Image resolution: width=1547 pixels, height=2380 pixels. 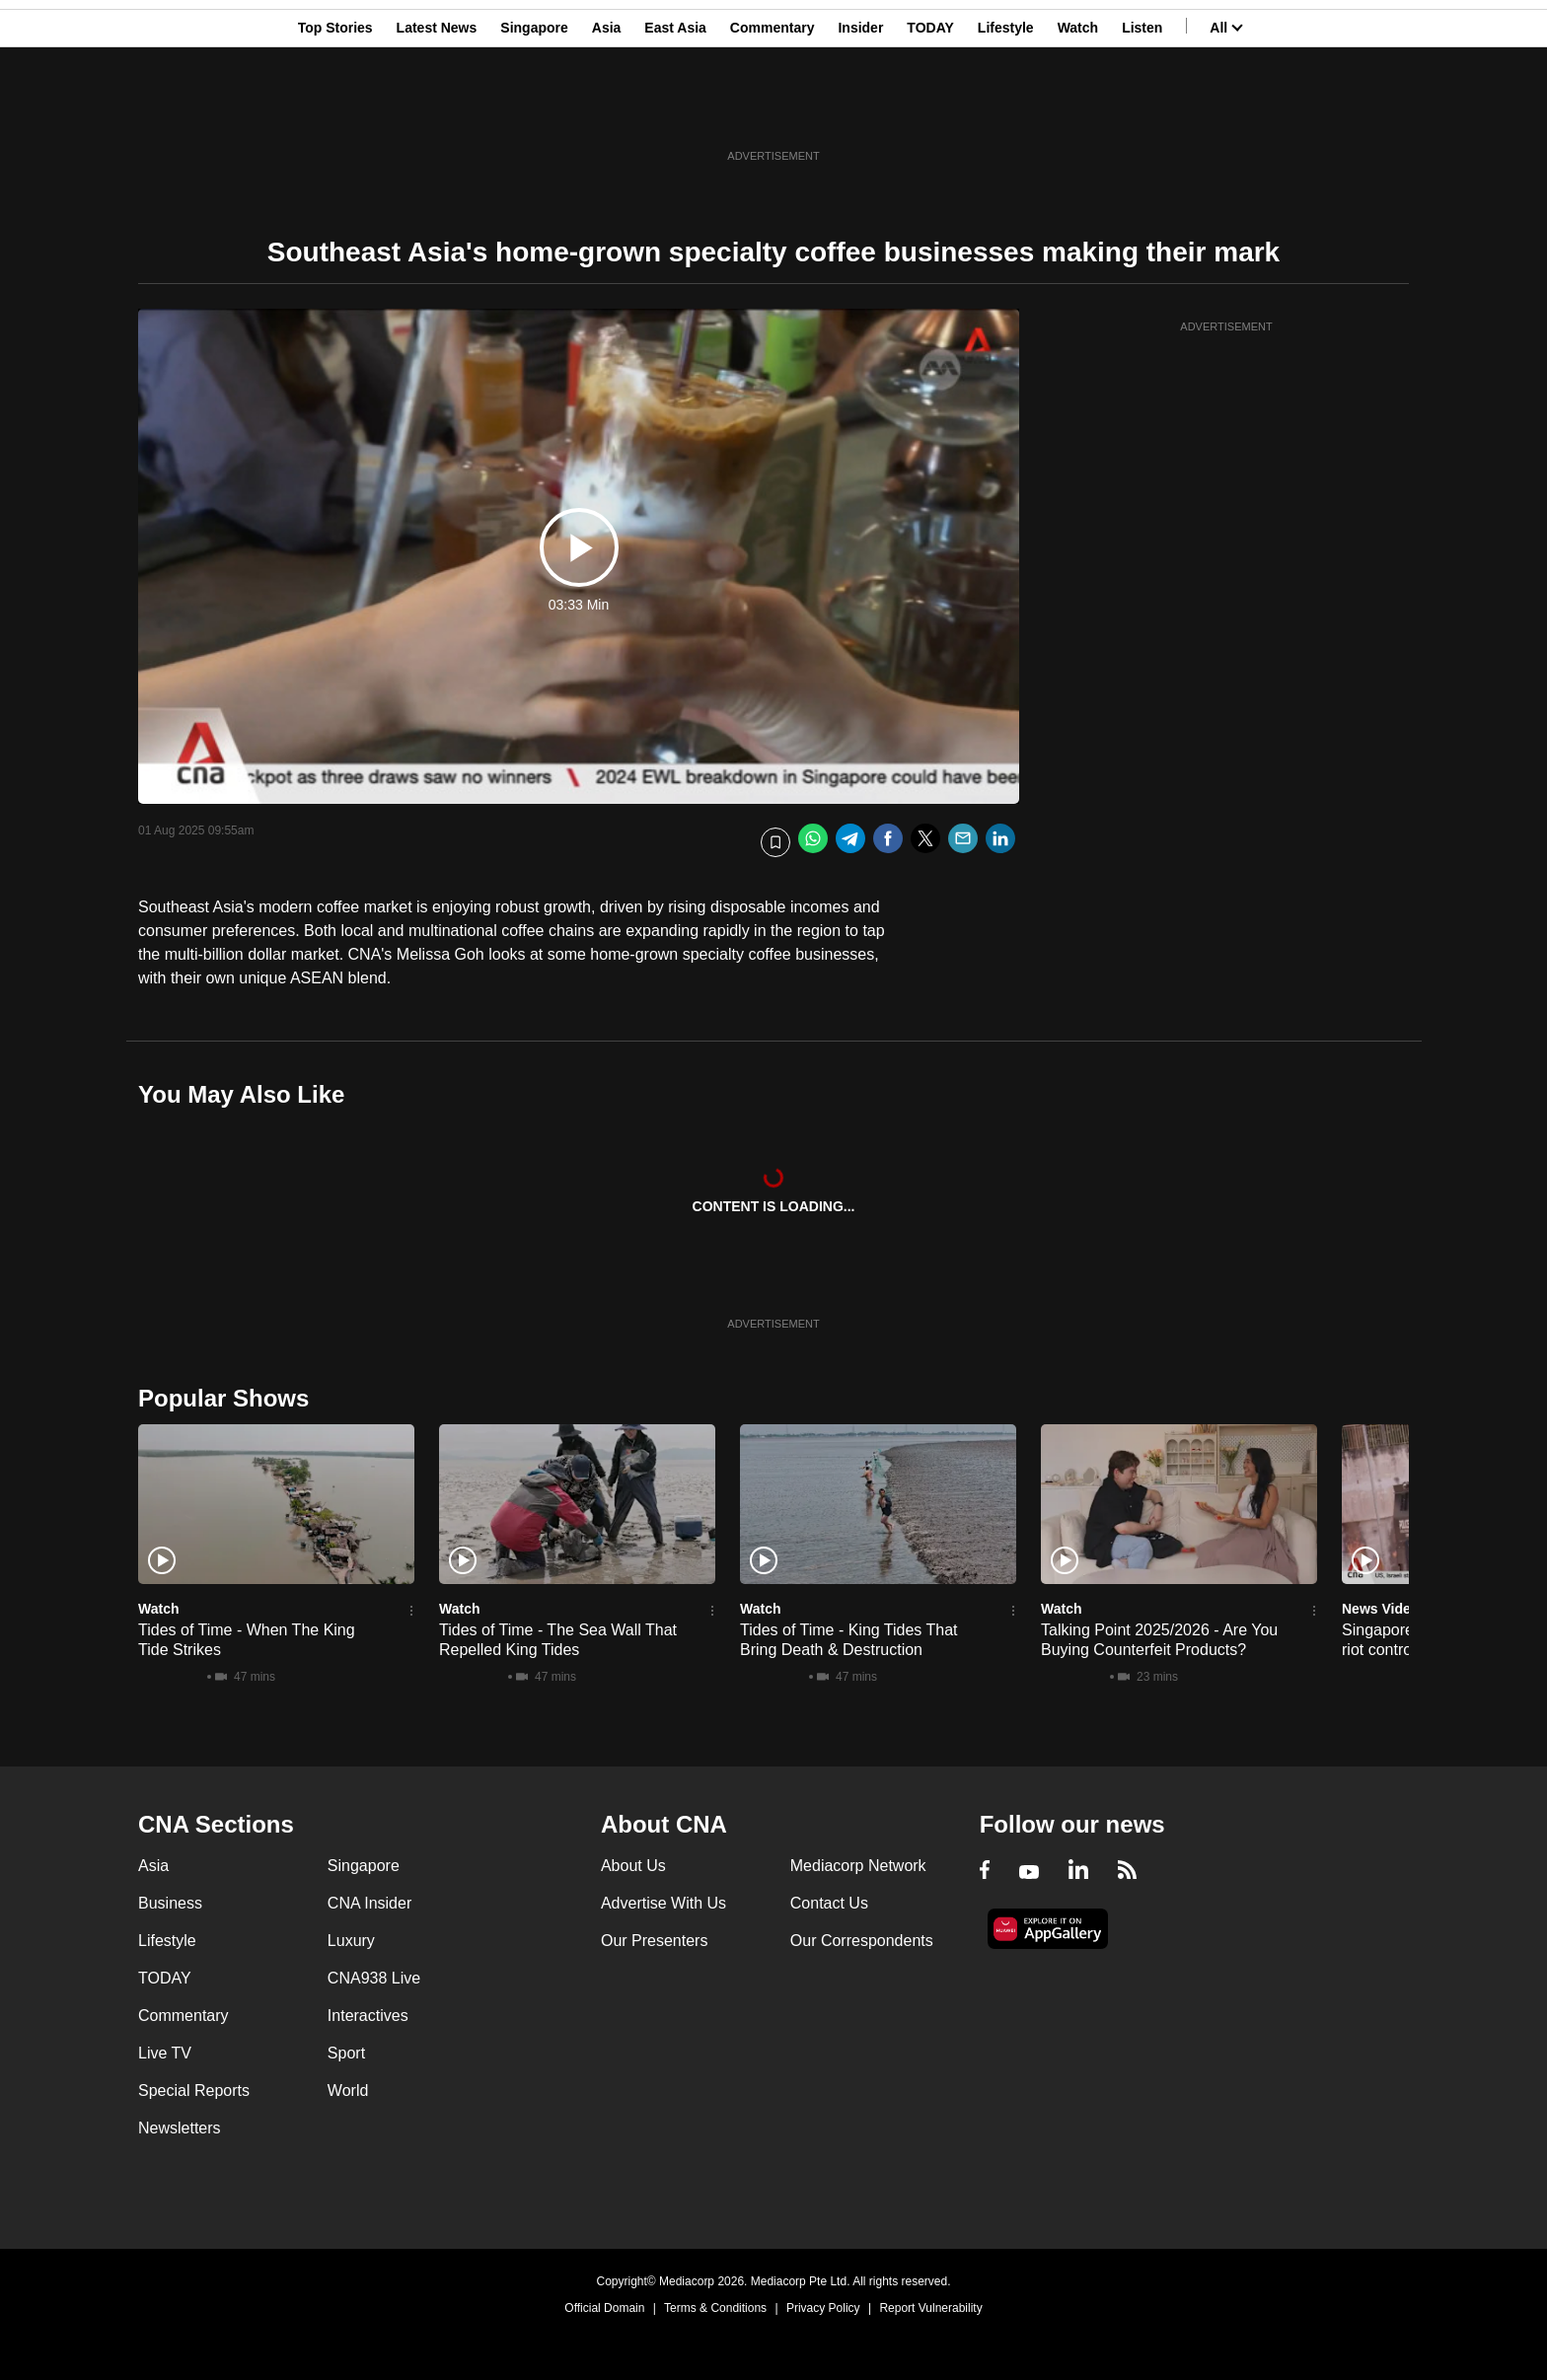 I want to click on Lifestyle, so click(x=1006, y=111).